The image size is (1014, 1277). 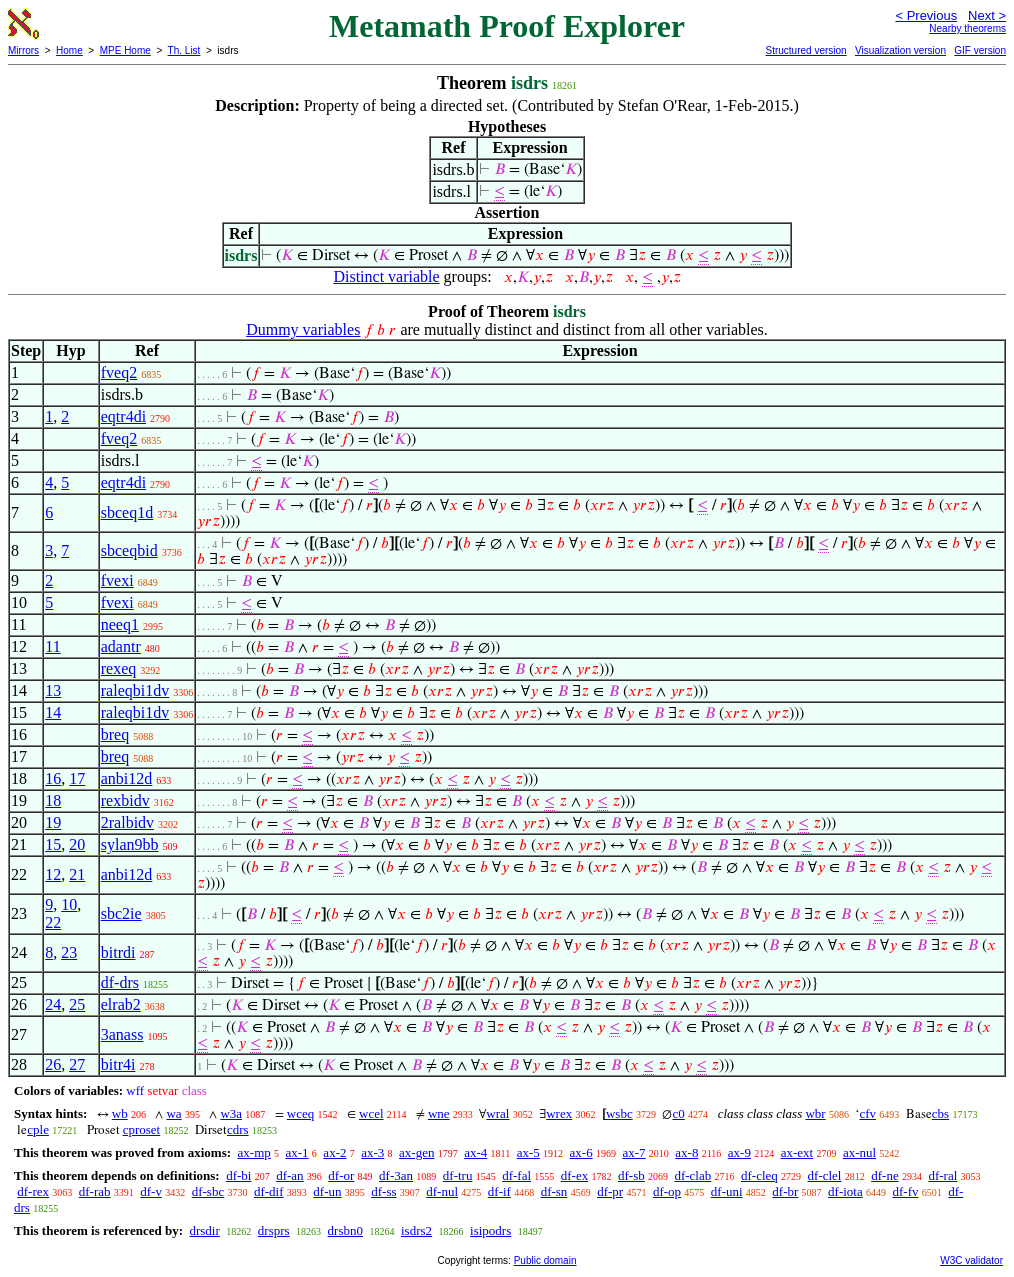 I want to click on df-rab, so click(x=95, y=1191).